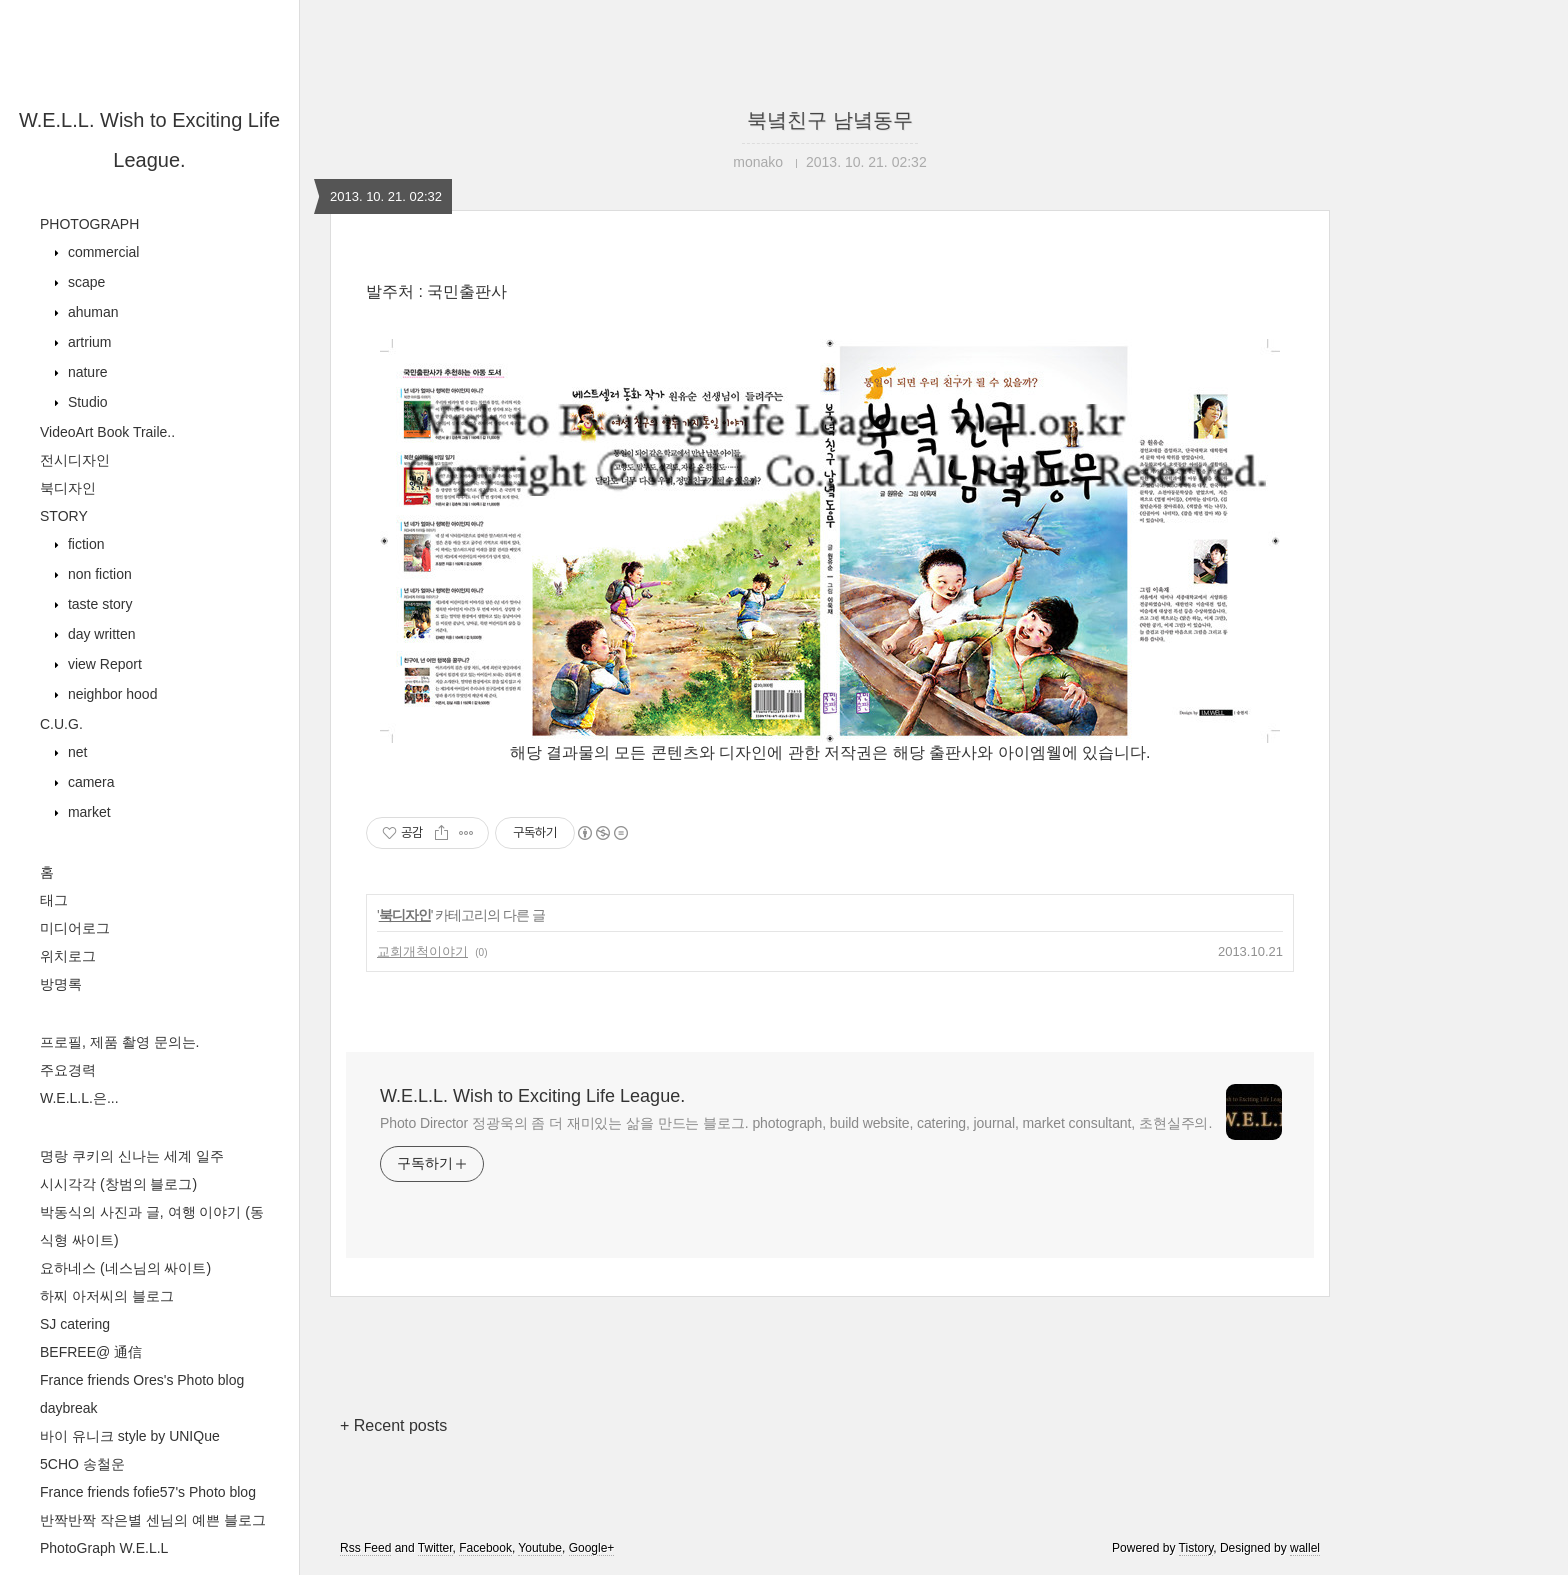 The image size is (1568, 1575). I want to click on SJ catering, so click(75, 1324).